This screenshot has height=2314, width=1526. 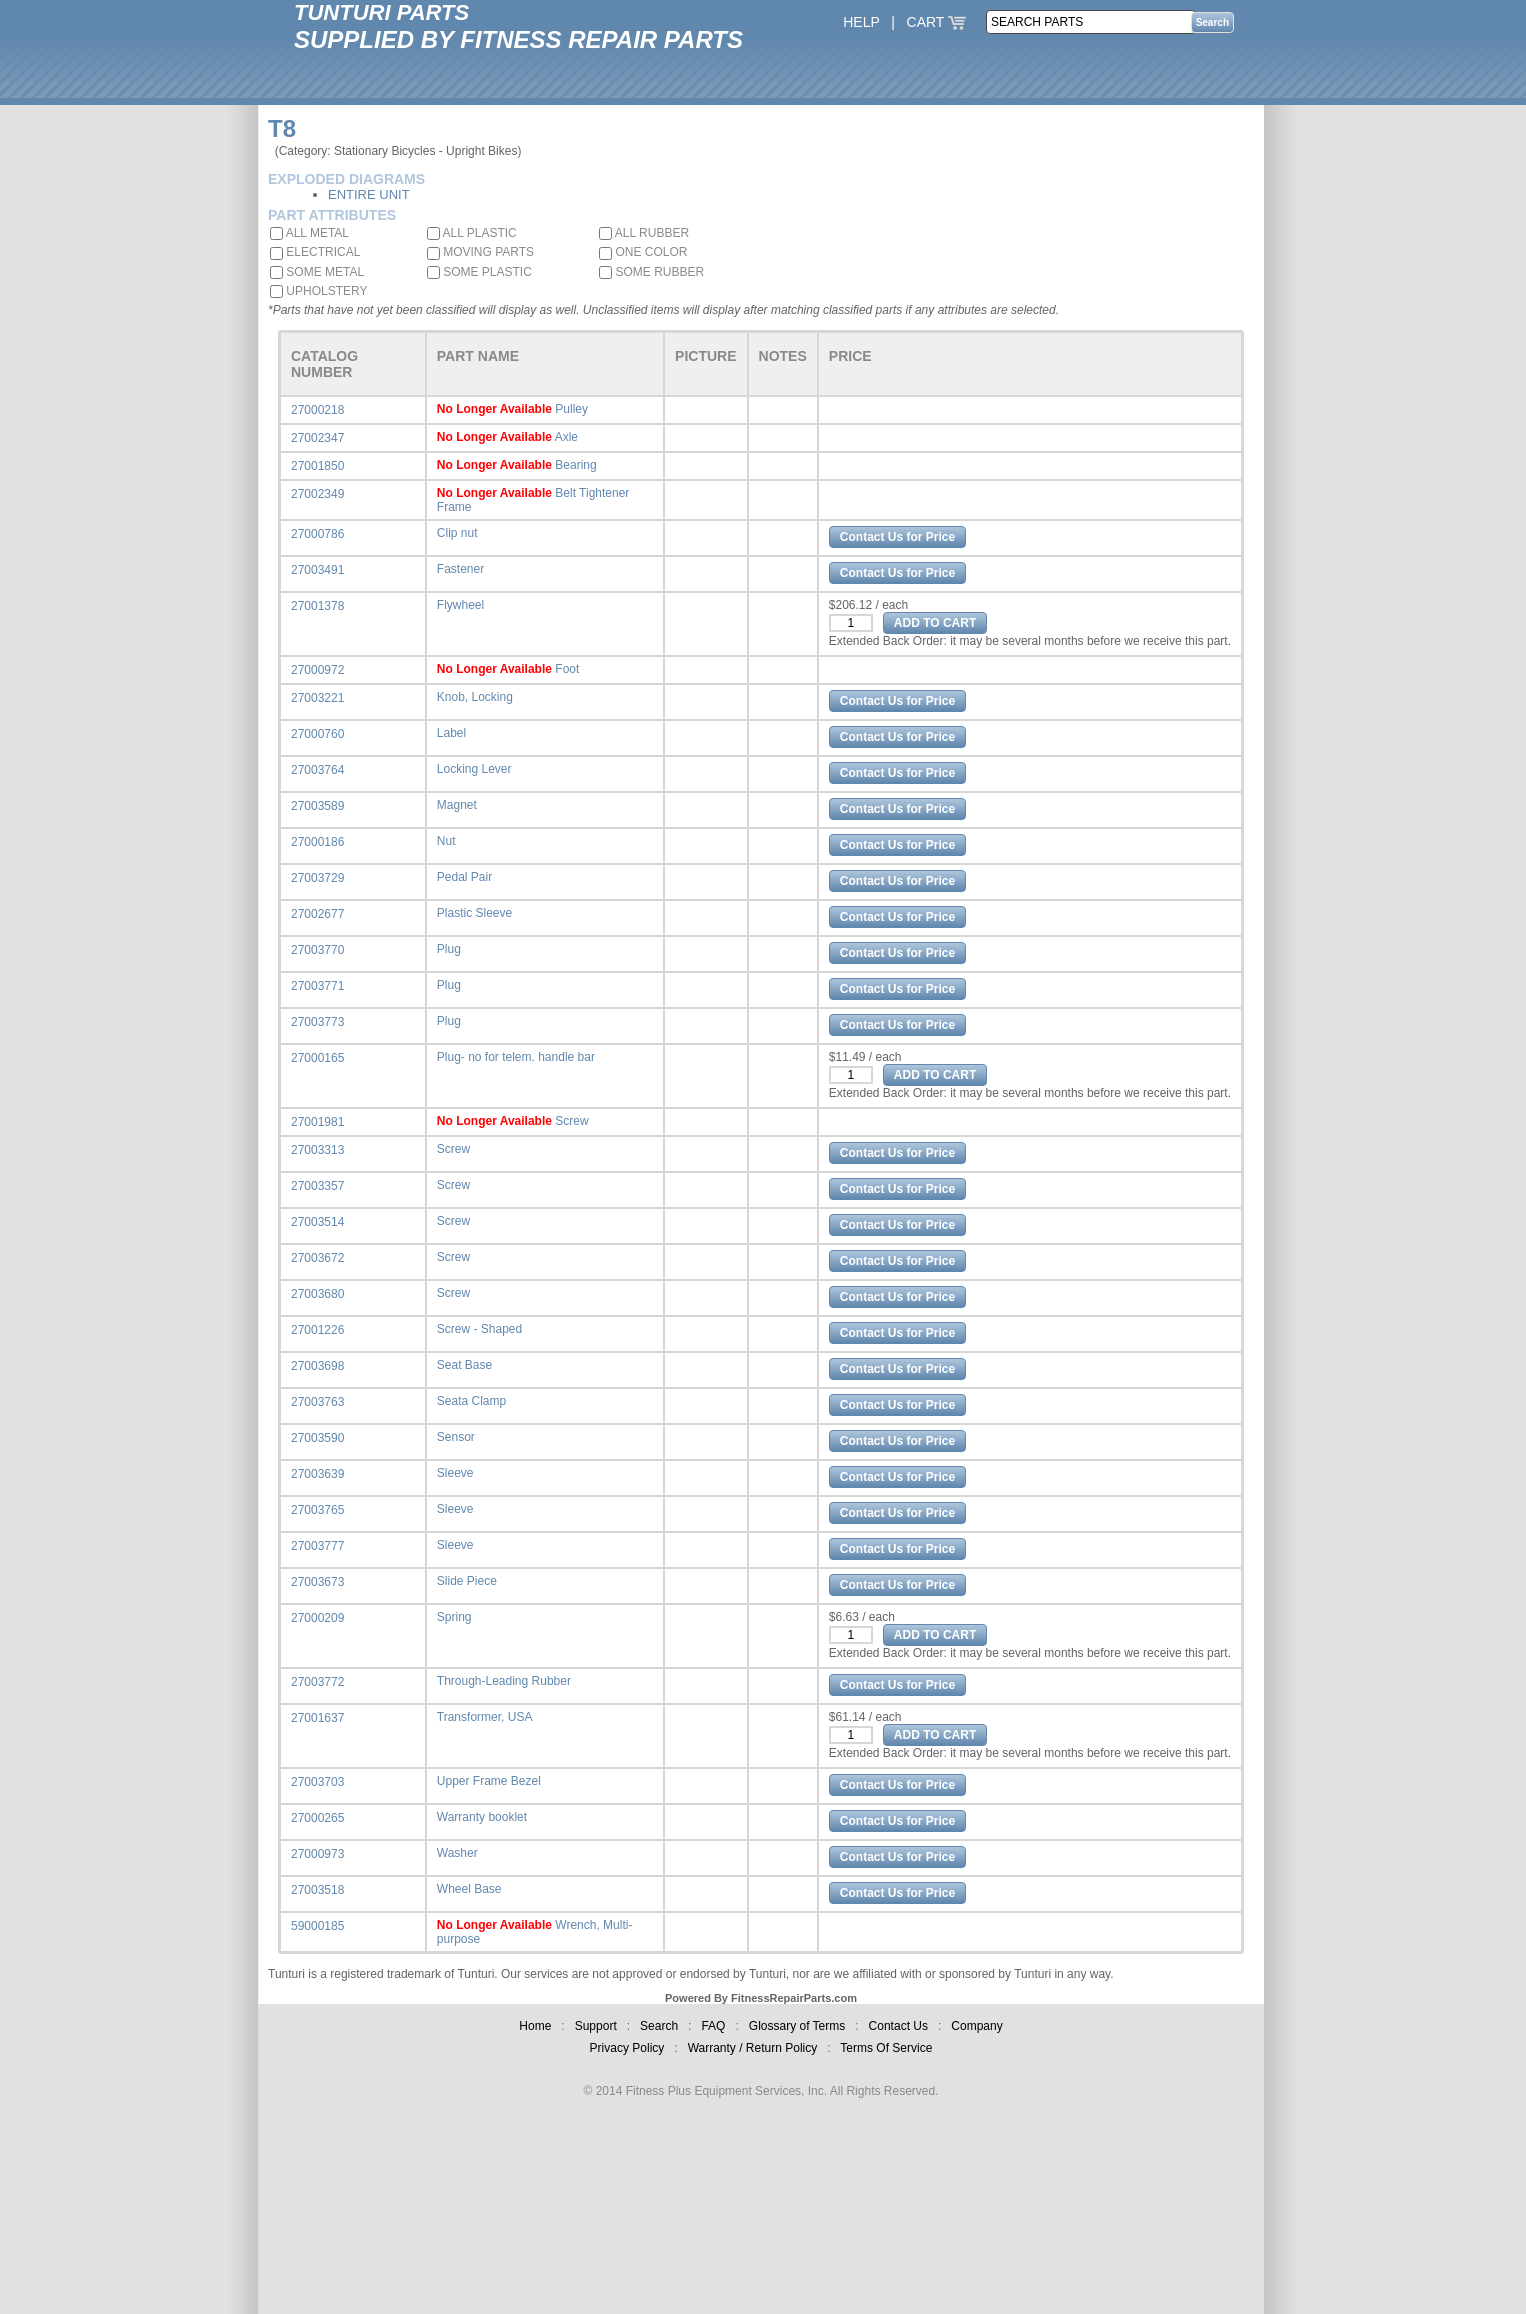 What do you see at coordinates (472, 233) in the screenshot?
I see `ALL PLASTIC` at bounding box center [472, 233].